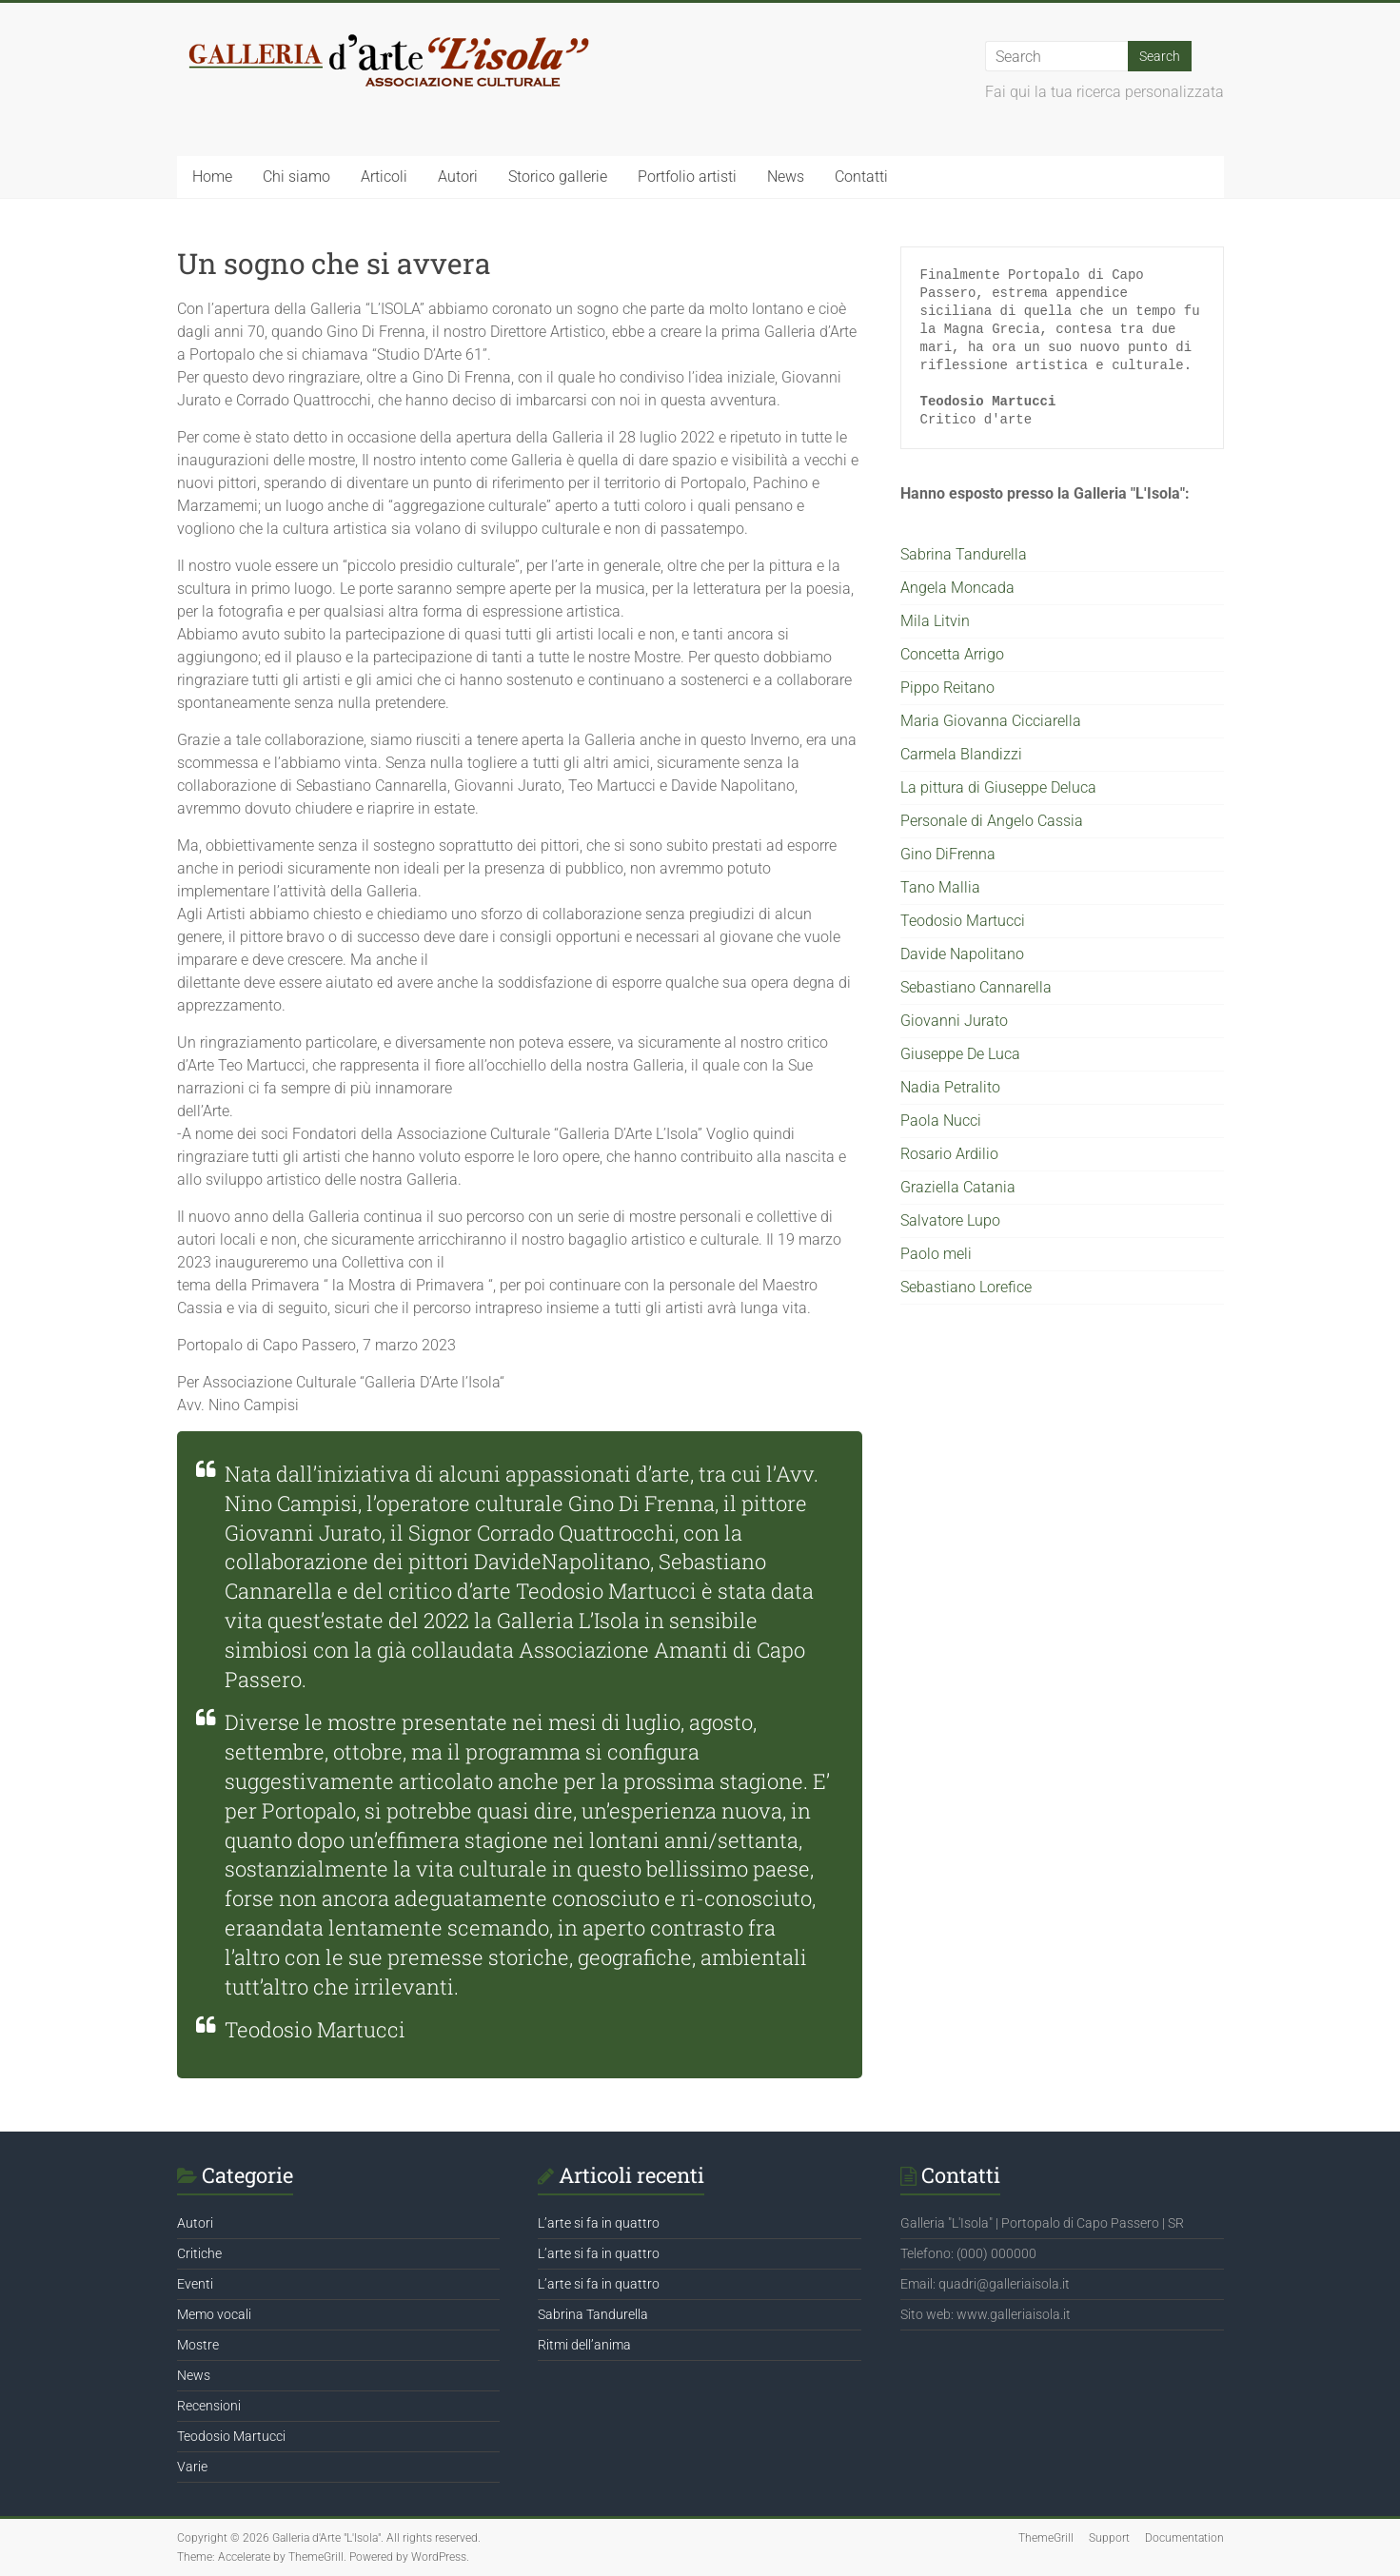 This screenshot has height=2576, width=1400. What do you see at coordinates (962, 954) in the screenshot?
I see `Davide Napolitano` at bounding box center [962, 954].